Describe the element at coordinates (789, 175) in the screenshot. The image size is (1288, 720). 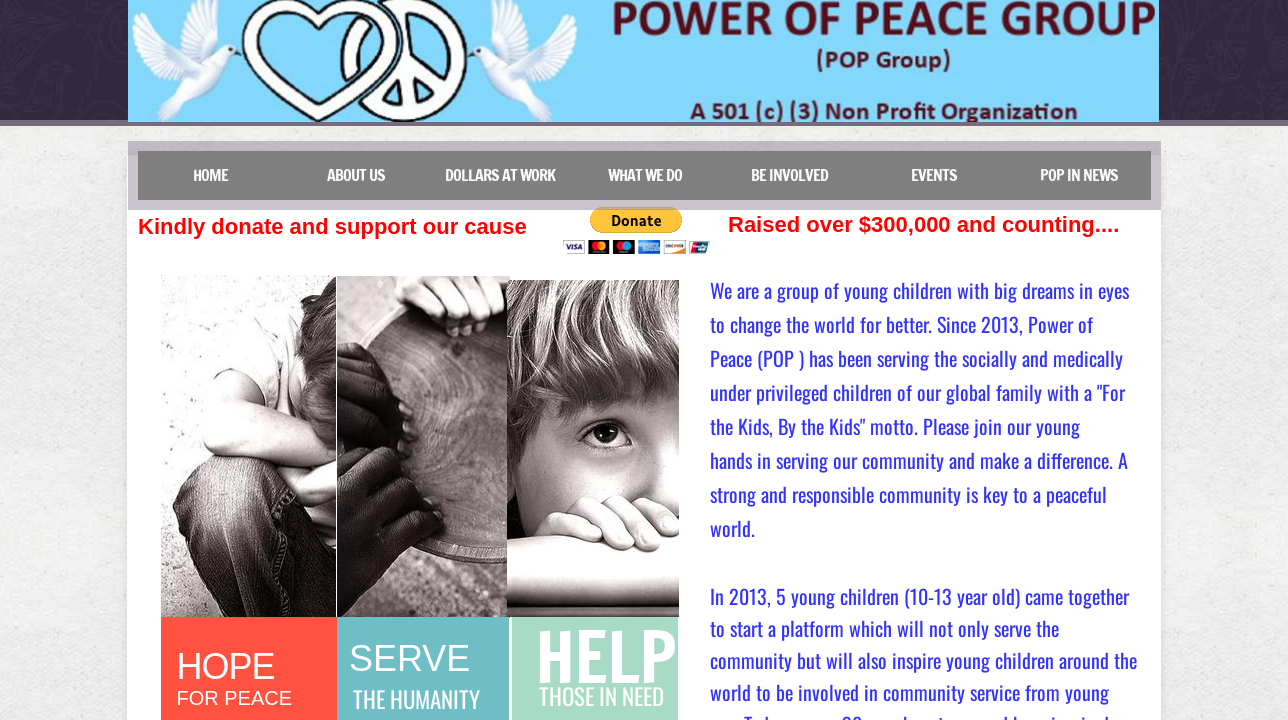
I see `Be Involved` at that location.